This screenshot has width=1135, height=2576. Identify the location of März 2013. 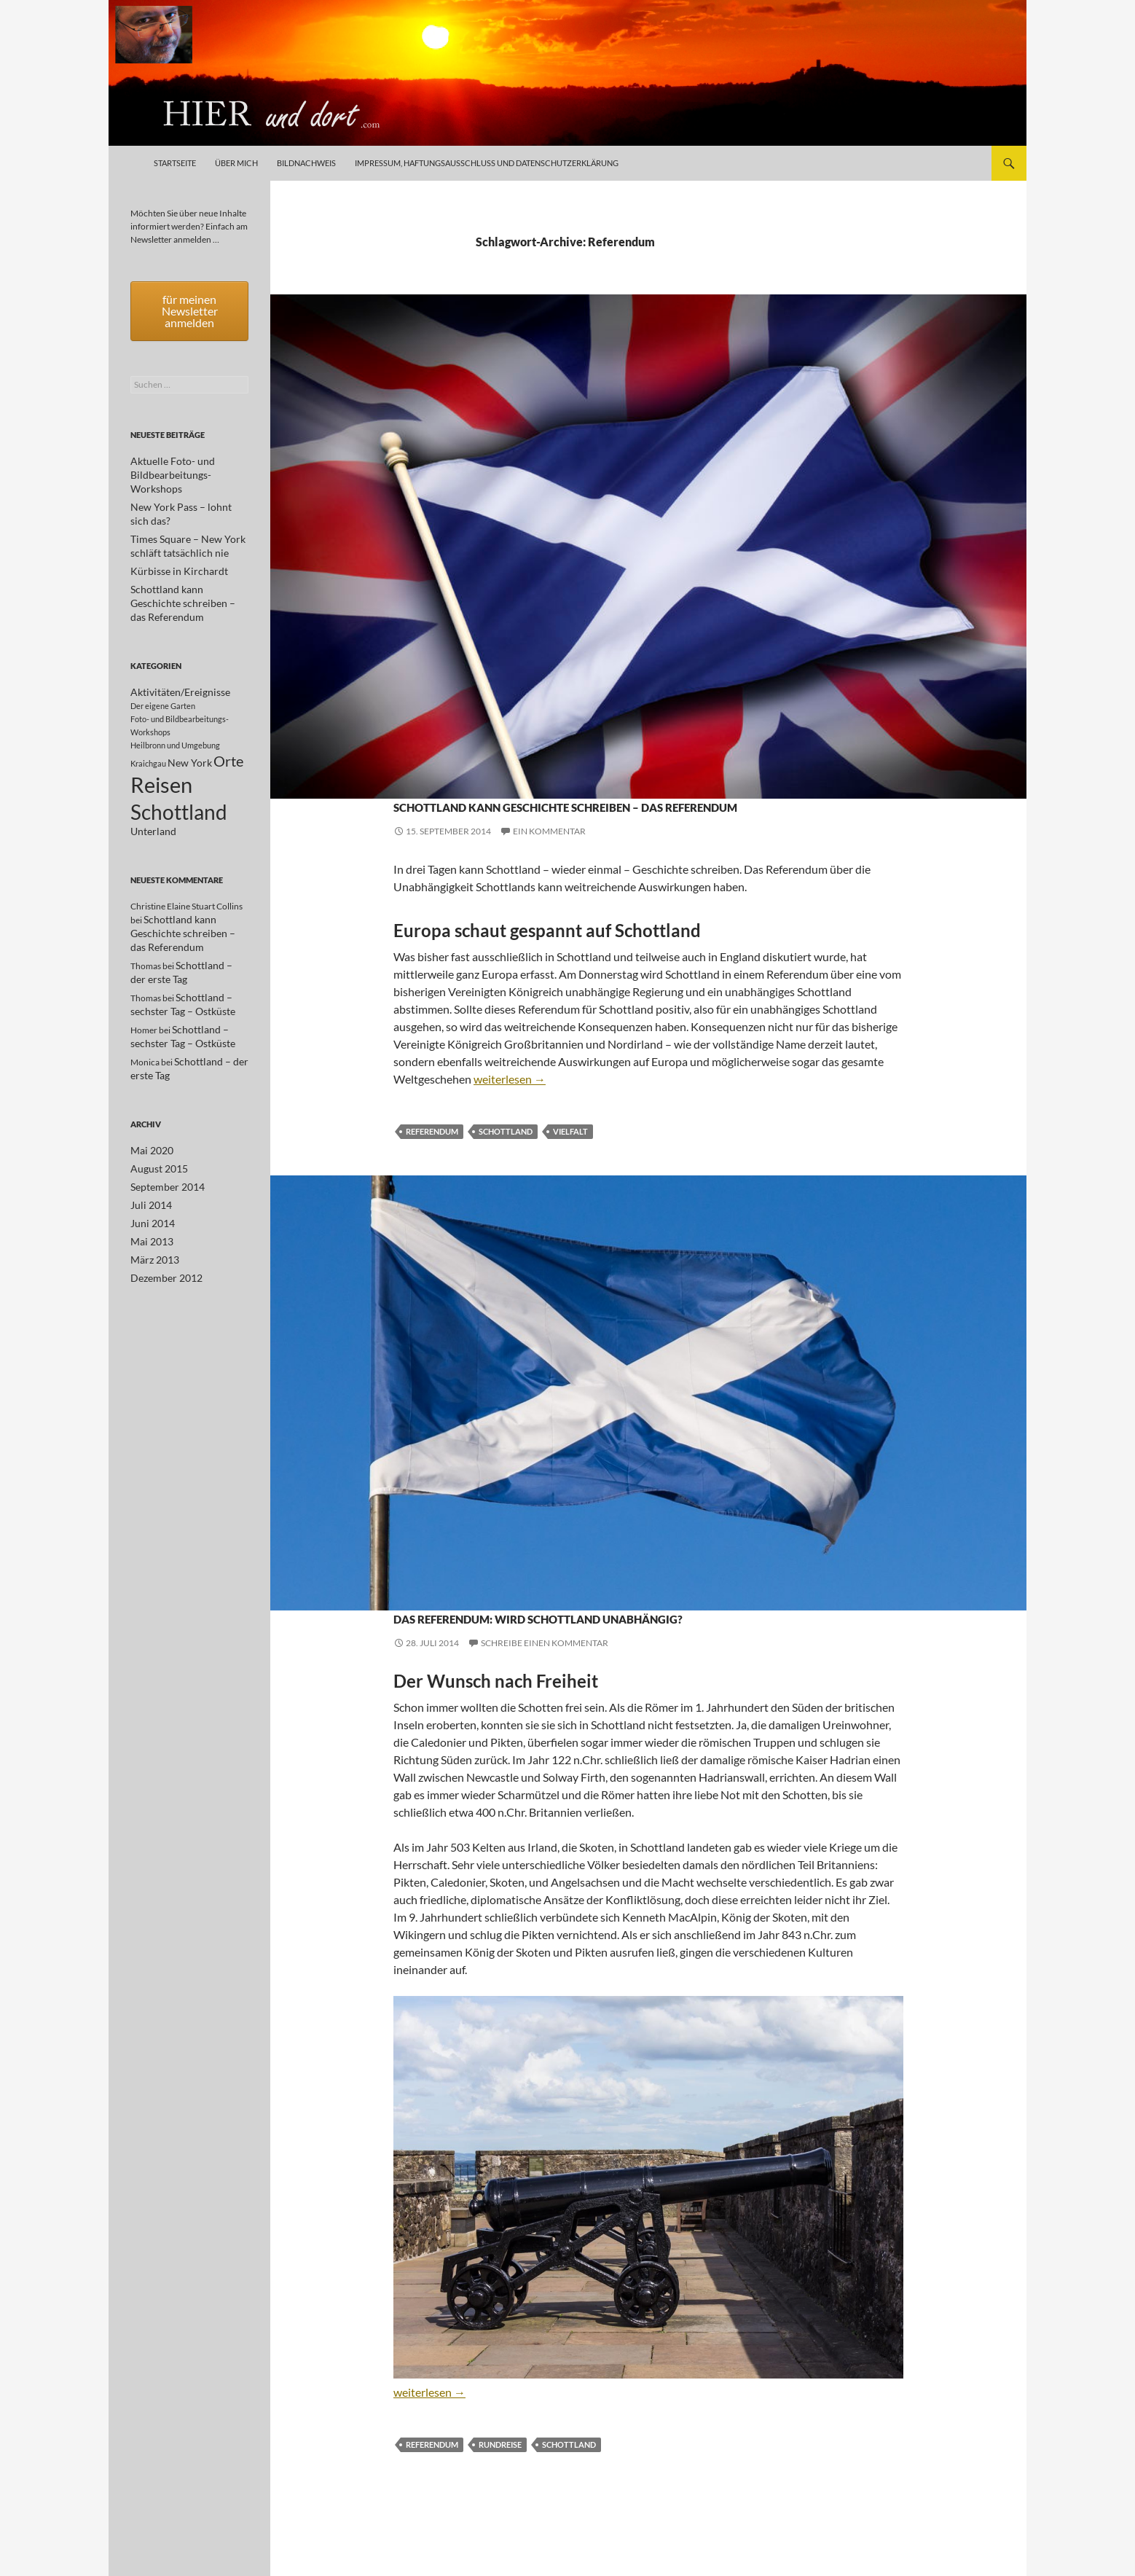
(151, 1220).